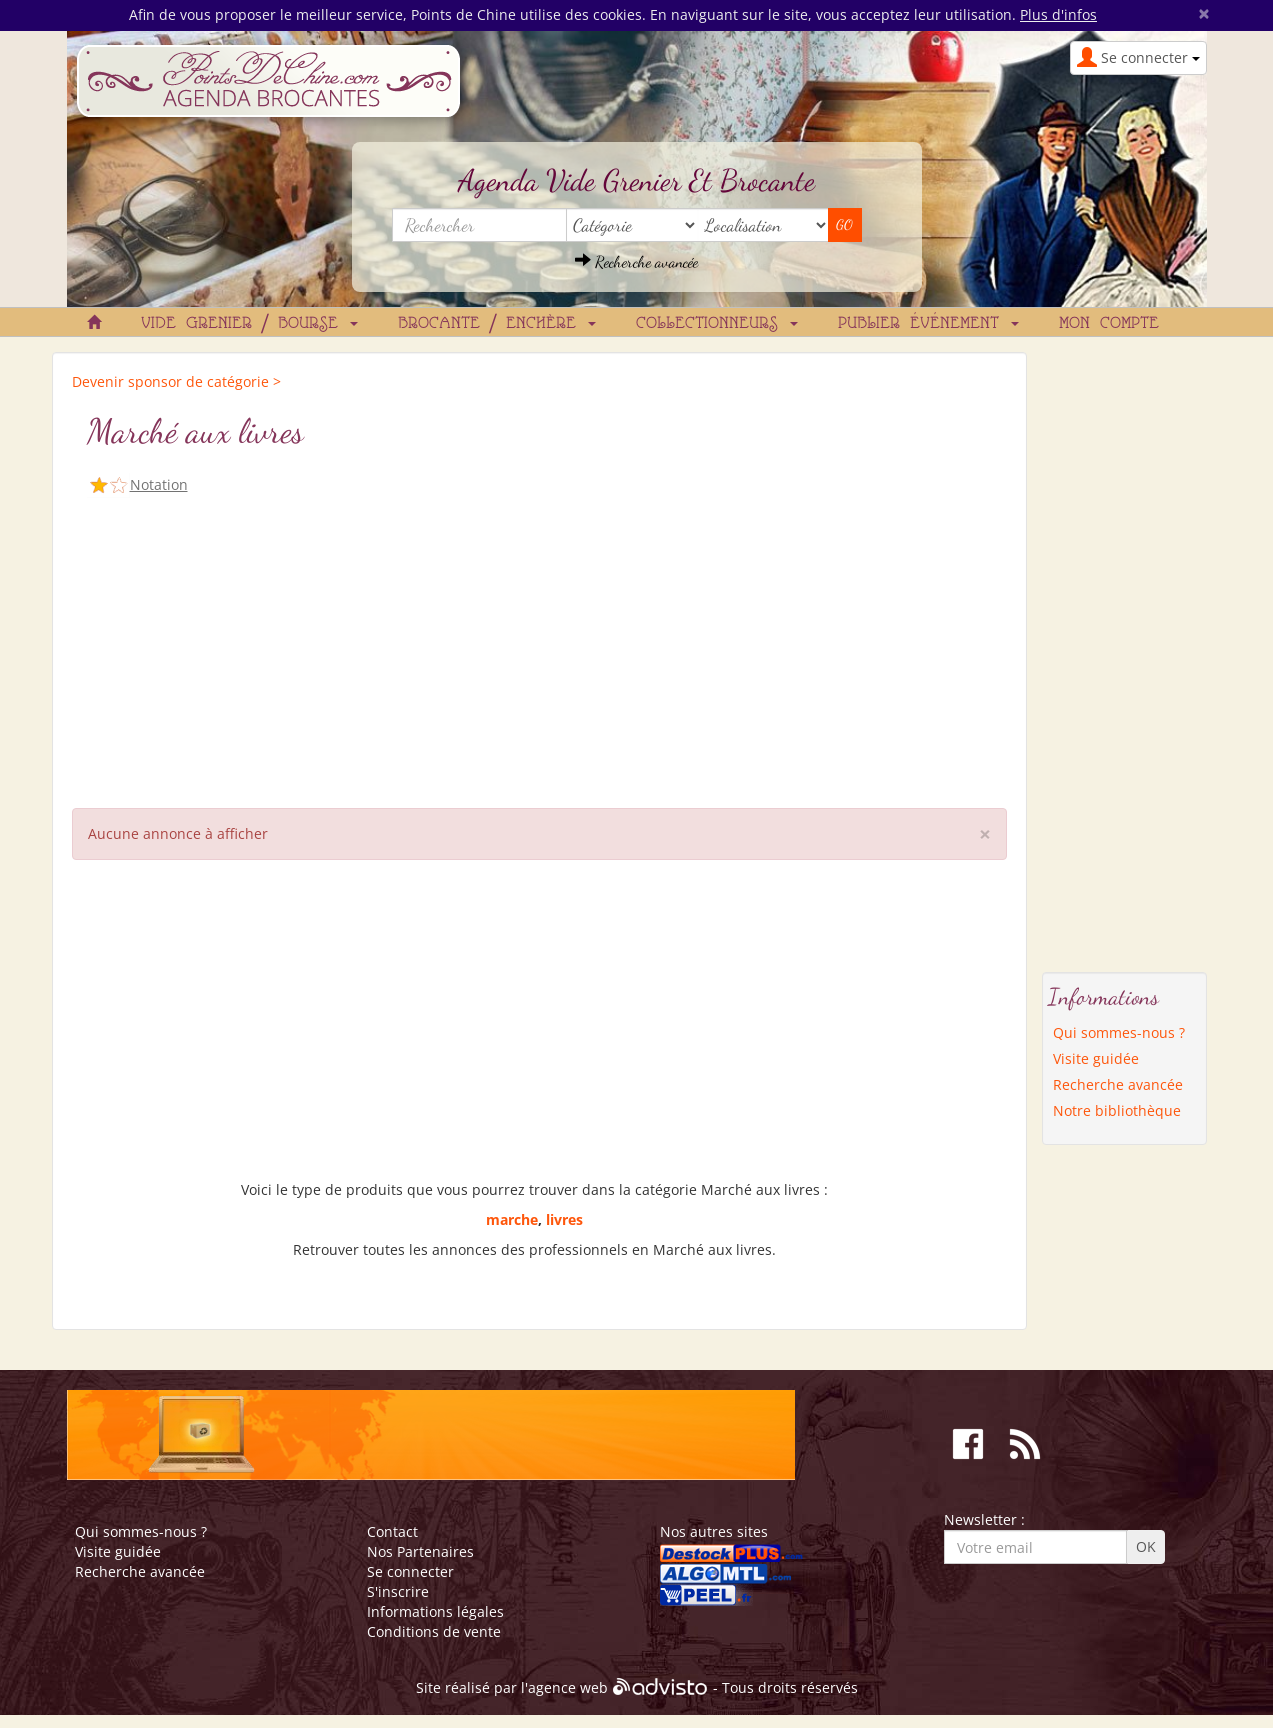 The image size is (1273, 1728). Describe the element at coordinates (420, 1551) in the screenshot. I see `Nos Partenaires` at that location.